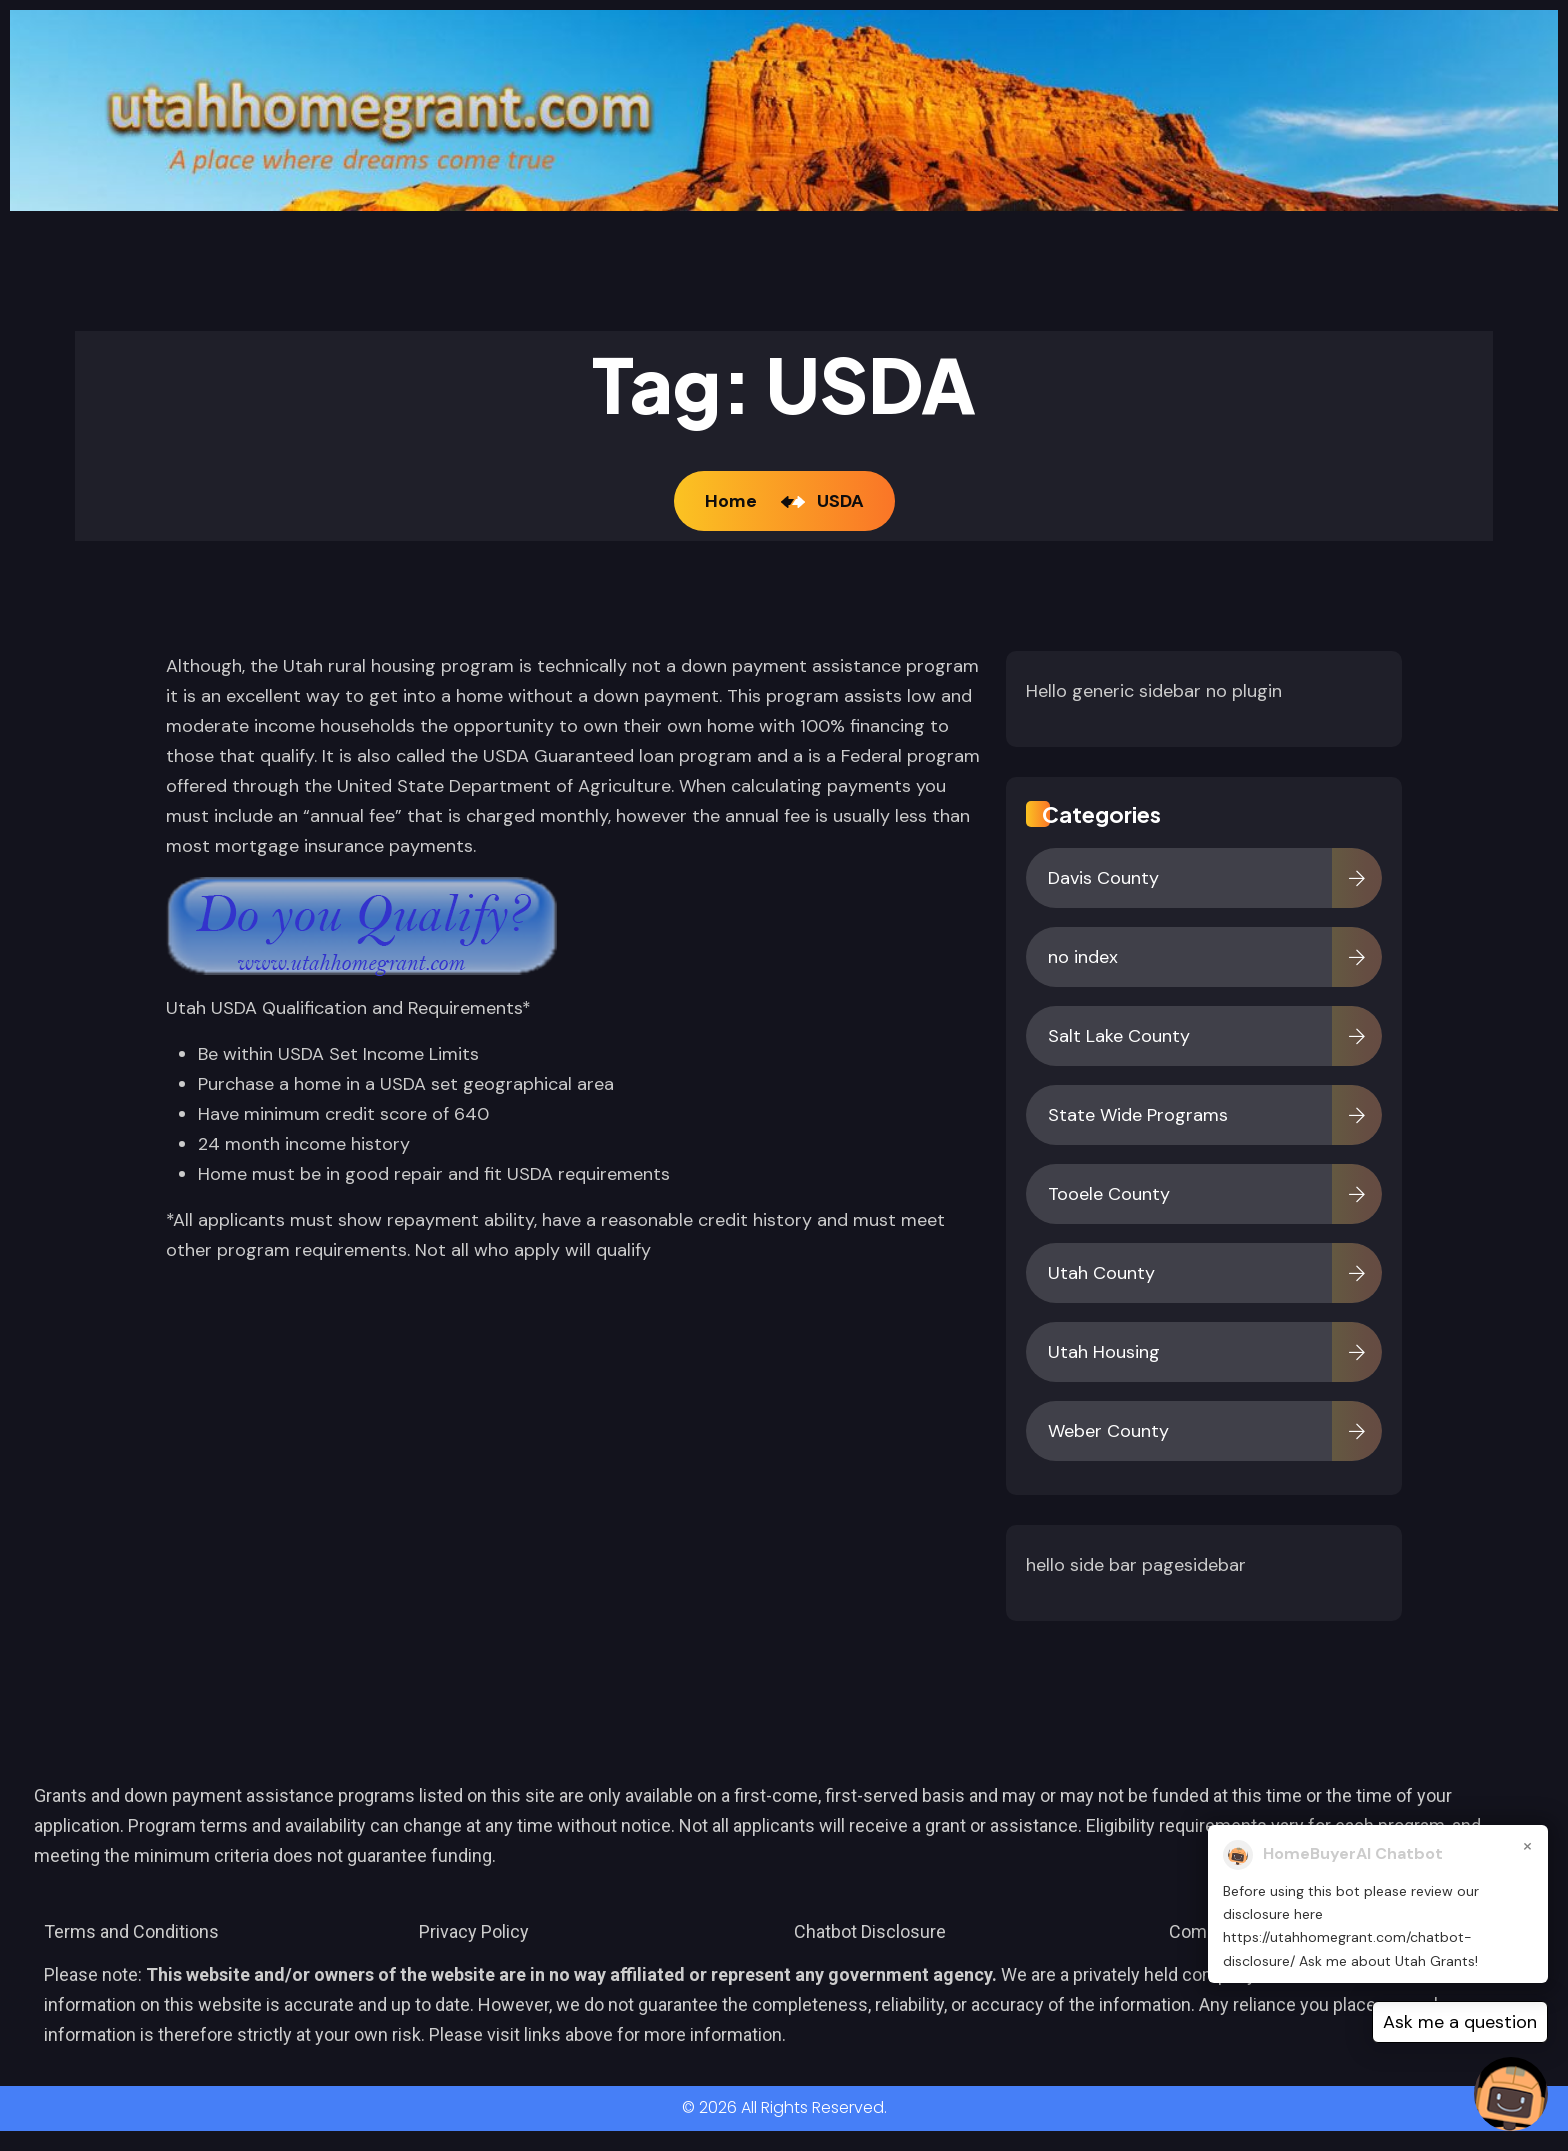 Image resolution: width=1568 pixels, height=2151 pixels. What do you see at coordinates (1460, 2022) in the screenshot?
I see `Ask me a question` at bounding box center [1460, 2022].